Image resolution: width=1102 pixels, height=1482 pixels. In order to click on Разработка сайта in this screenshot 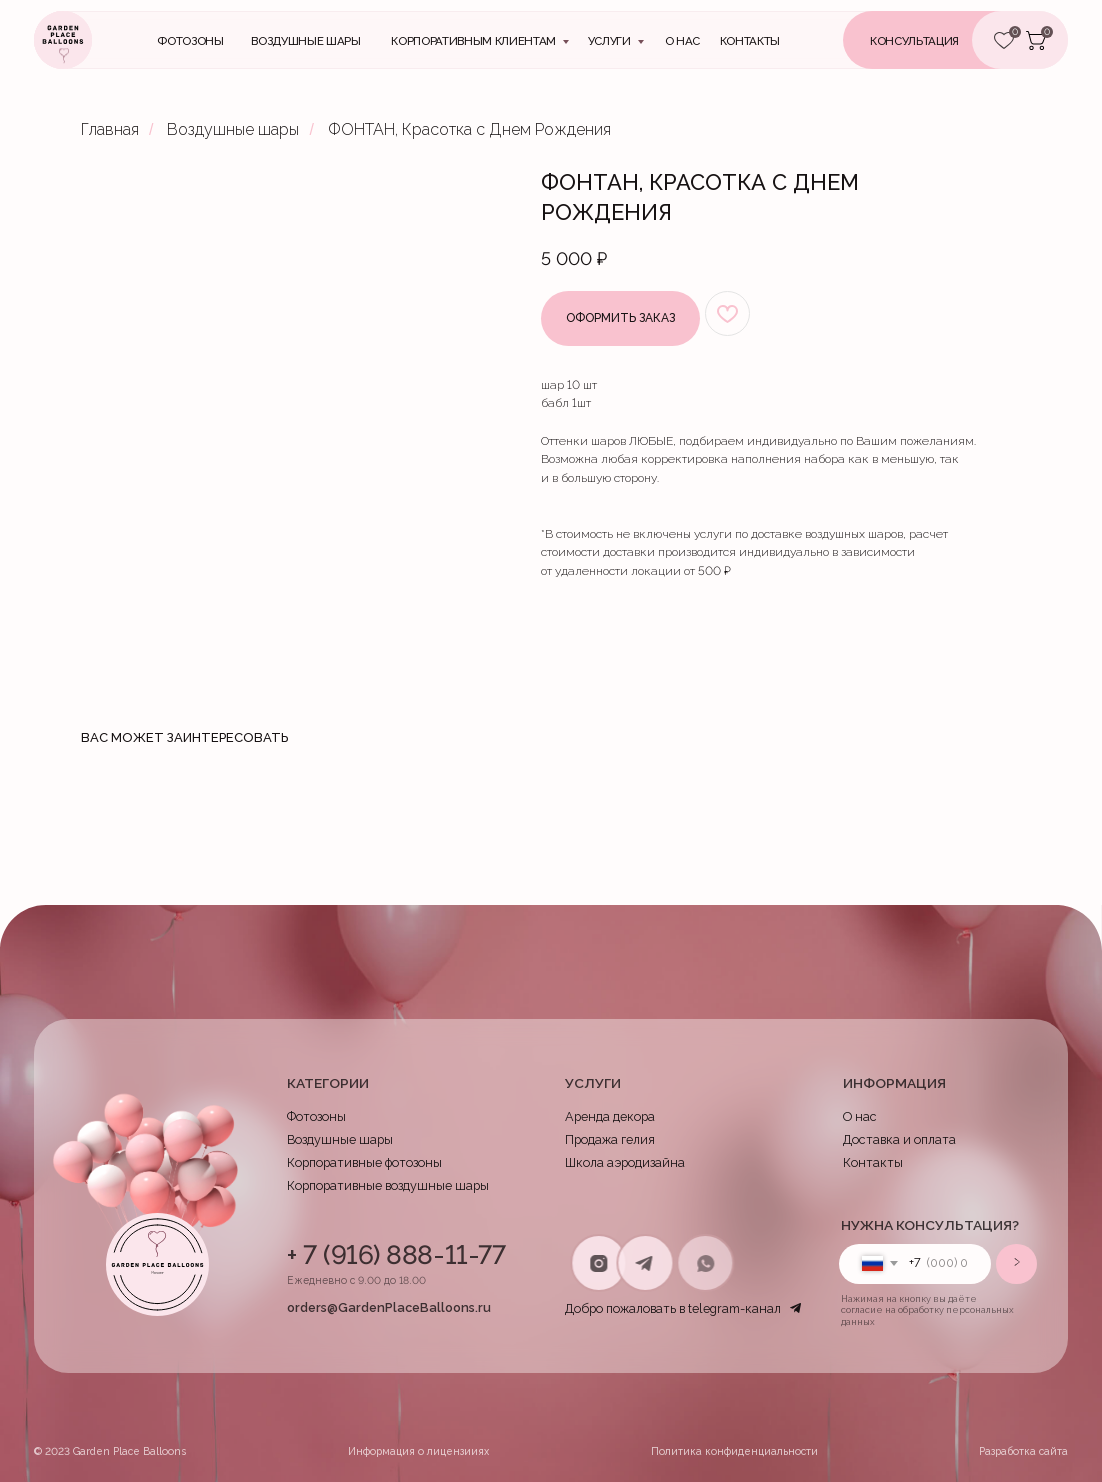, I will do `click(1023, 1451)`.